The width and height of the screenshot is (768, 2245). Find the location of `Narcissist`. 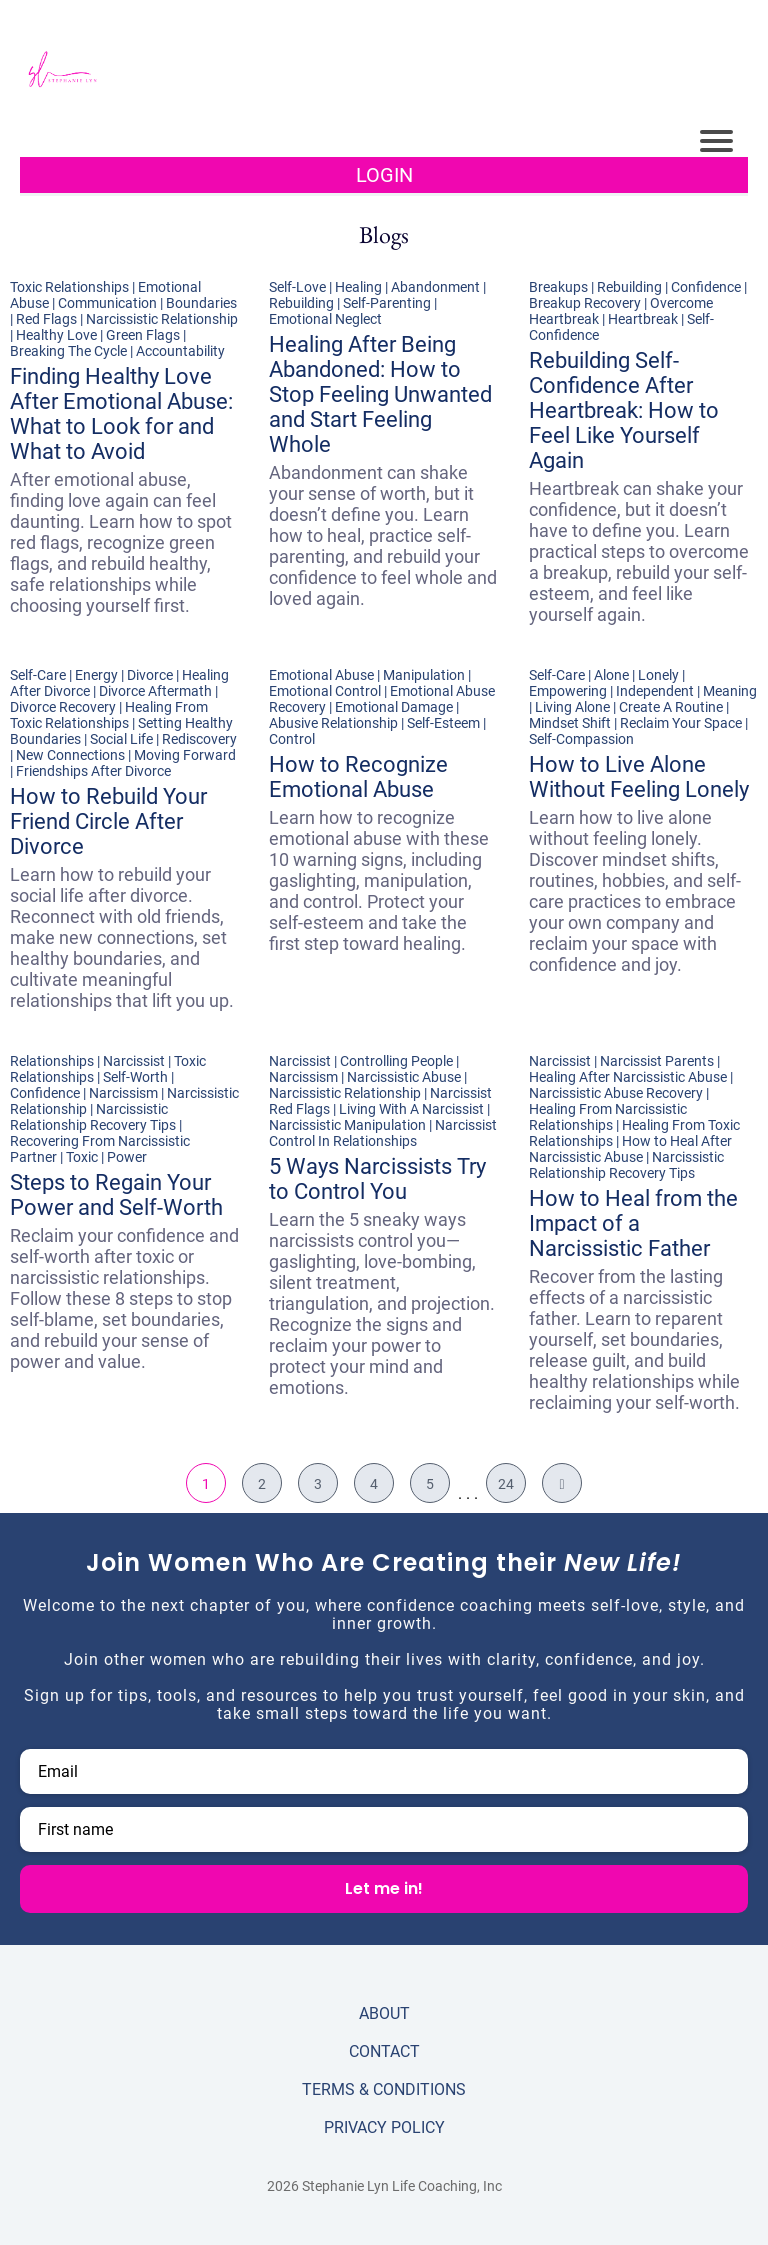

Narcissist is located at coordinates (134, 1061).